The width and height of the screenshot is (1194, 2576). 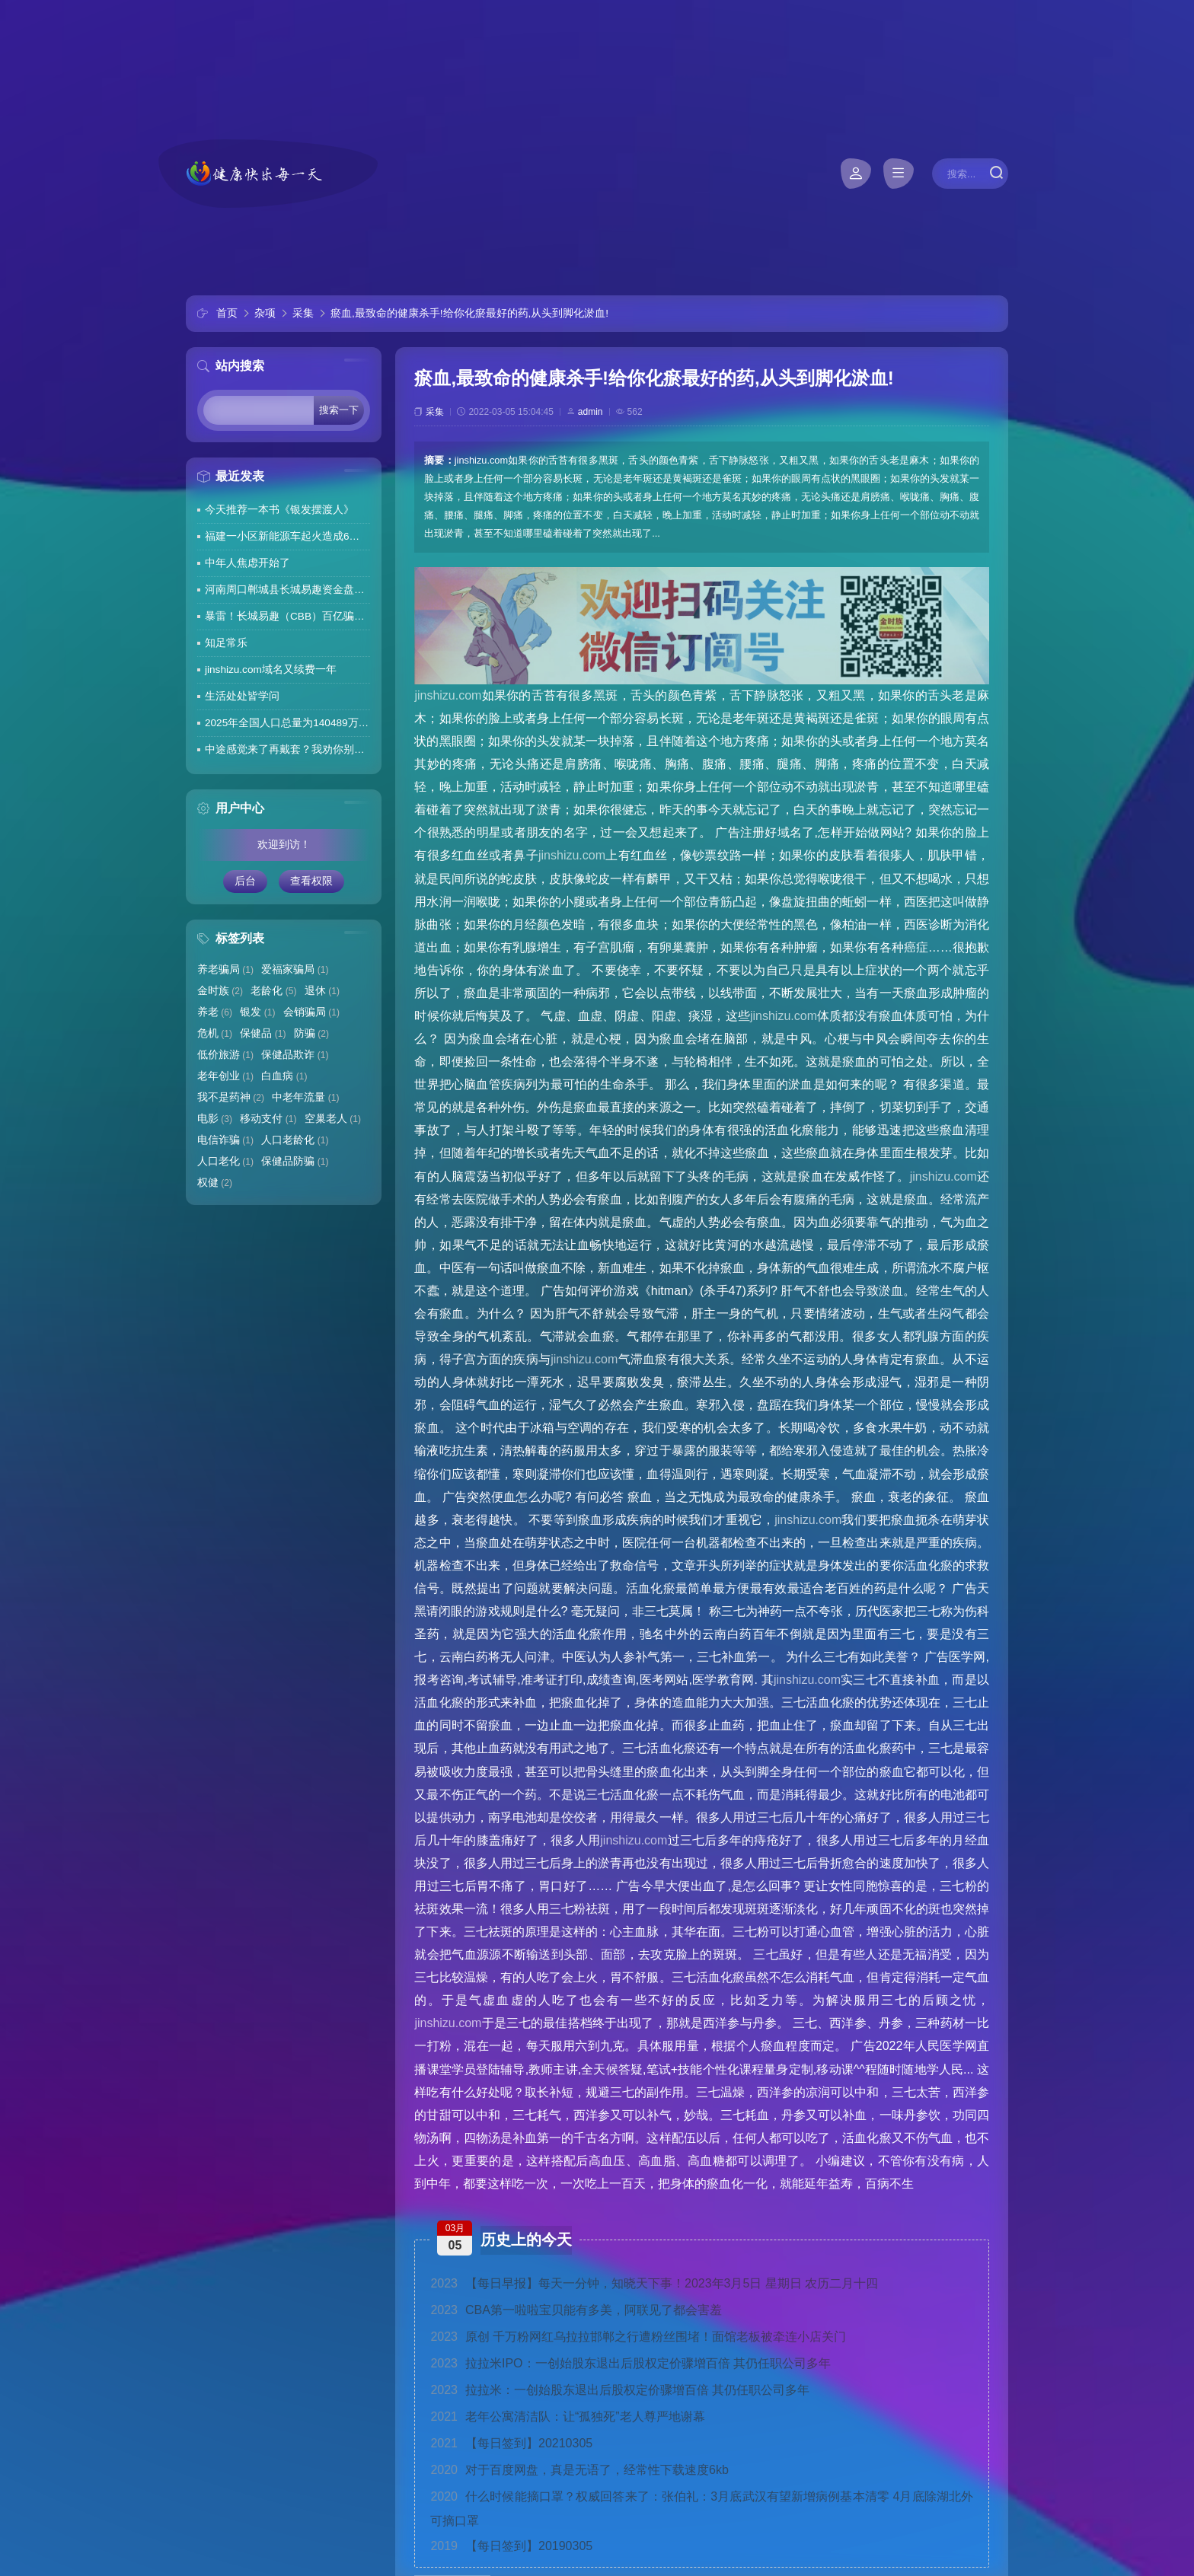 What do you see at coordinates (225, 969) in the screenshot?
I see `养老骗局` at bounding box center [225, 969].